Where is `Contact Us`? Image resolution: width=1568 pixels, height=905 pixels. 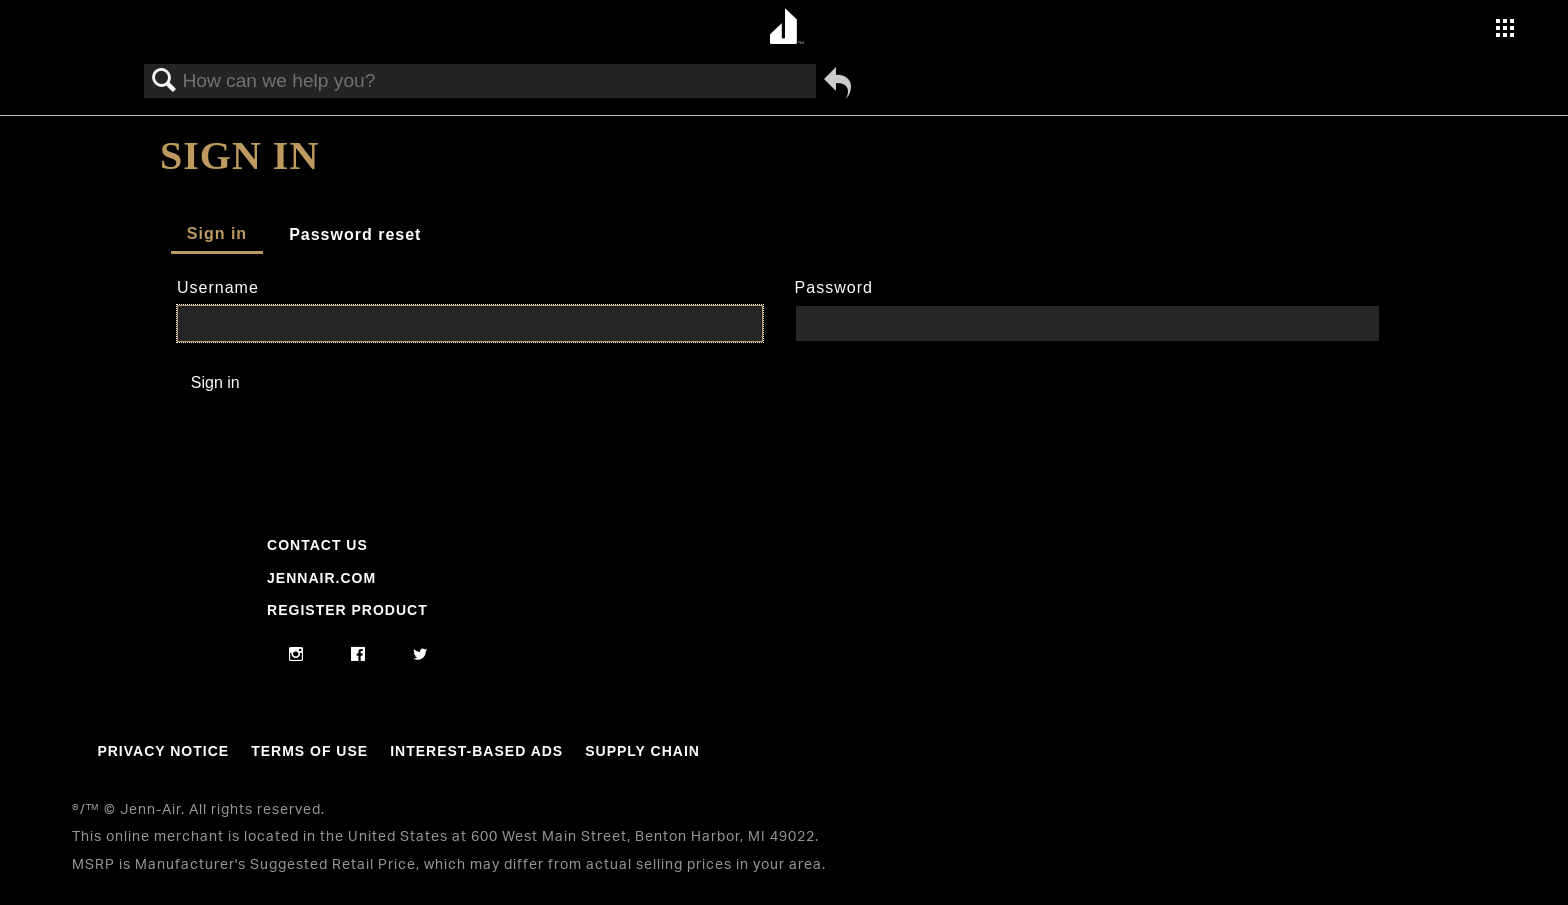
Contact Us is located at coordinates (317, 545).